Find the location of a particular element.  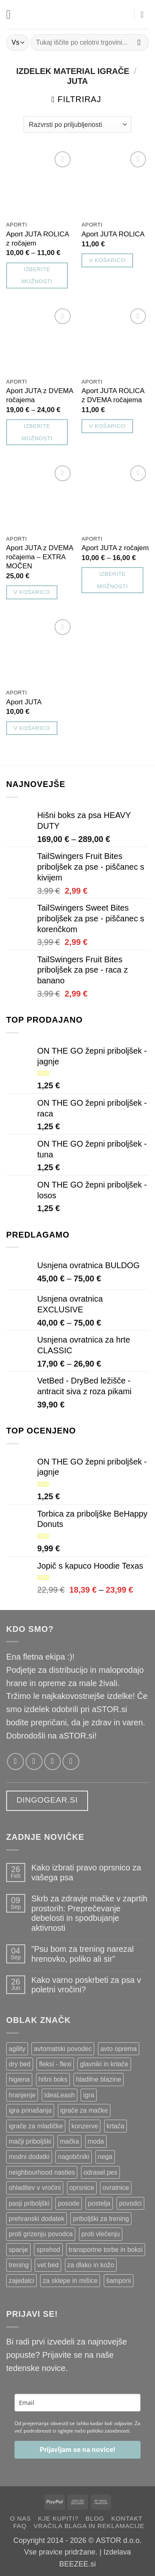

Aport JUTA z DVEMA ročajema – EXTRA MOČEN is located at coordinates (39, 557).